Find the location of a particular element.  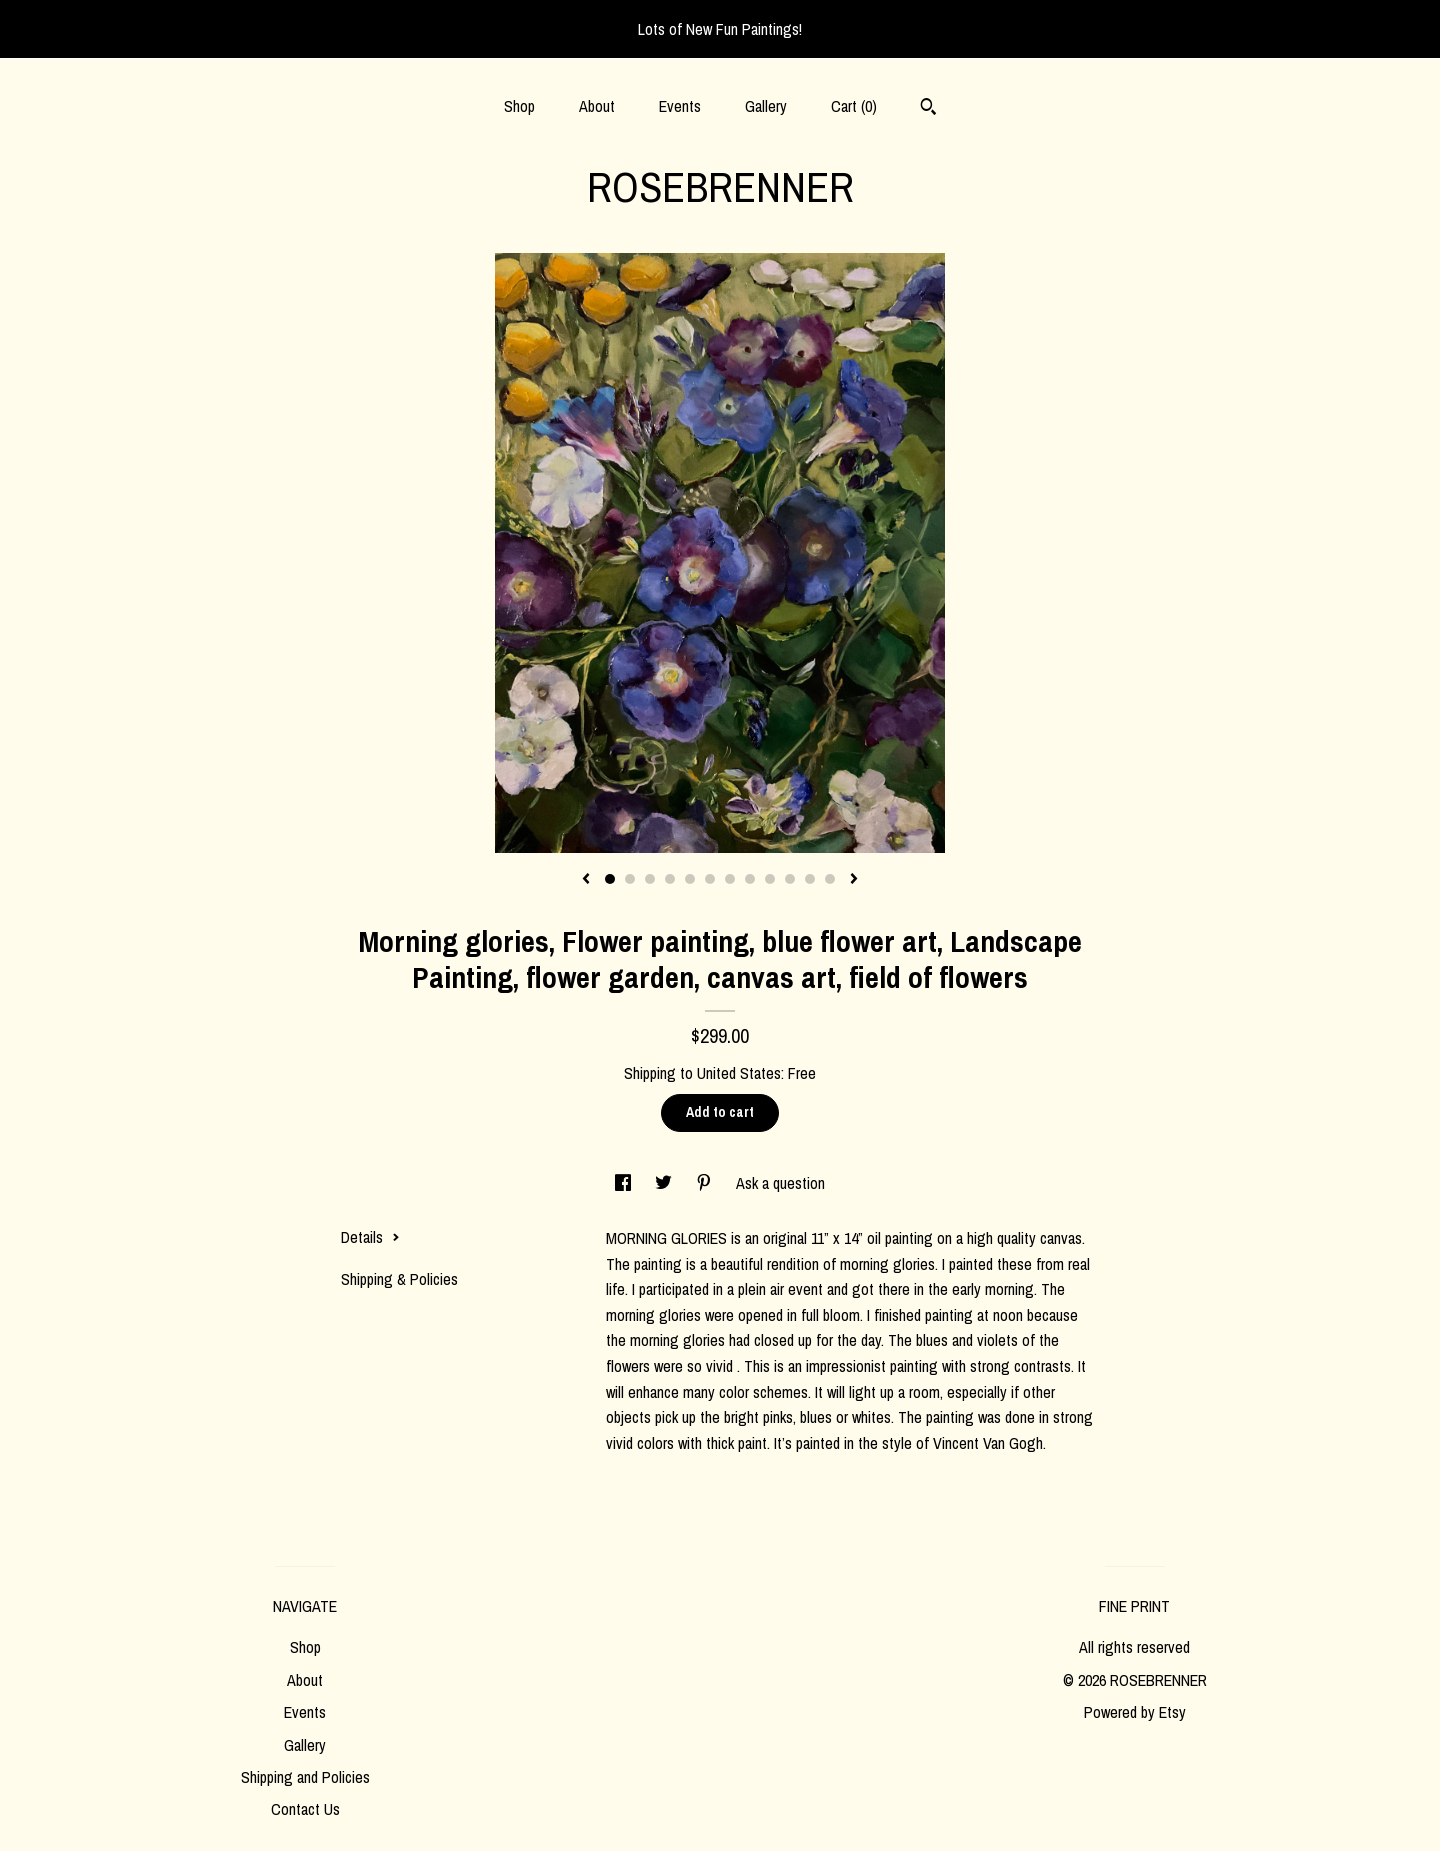

Details is located at coordinates (370, 1237).